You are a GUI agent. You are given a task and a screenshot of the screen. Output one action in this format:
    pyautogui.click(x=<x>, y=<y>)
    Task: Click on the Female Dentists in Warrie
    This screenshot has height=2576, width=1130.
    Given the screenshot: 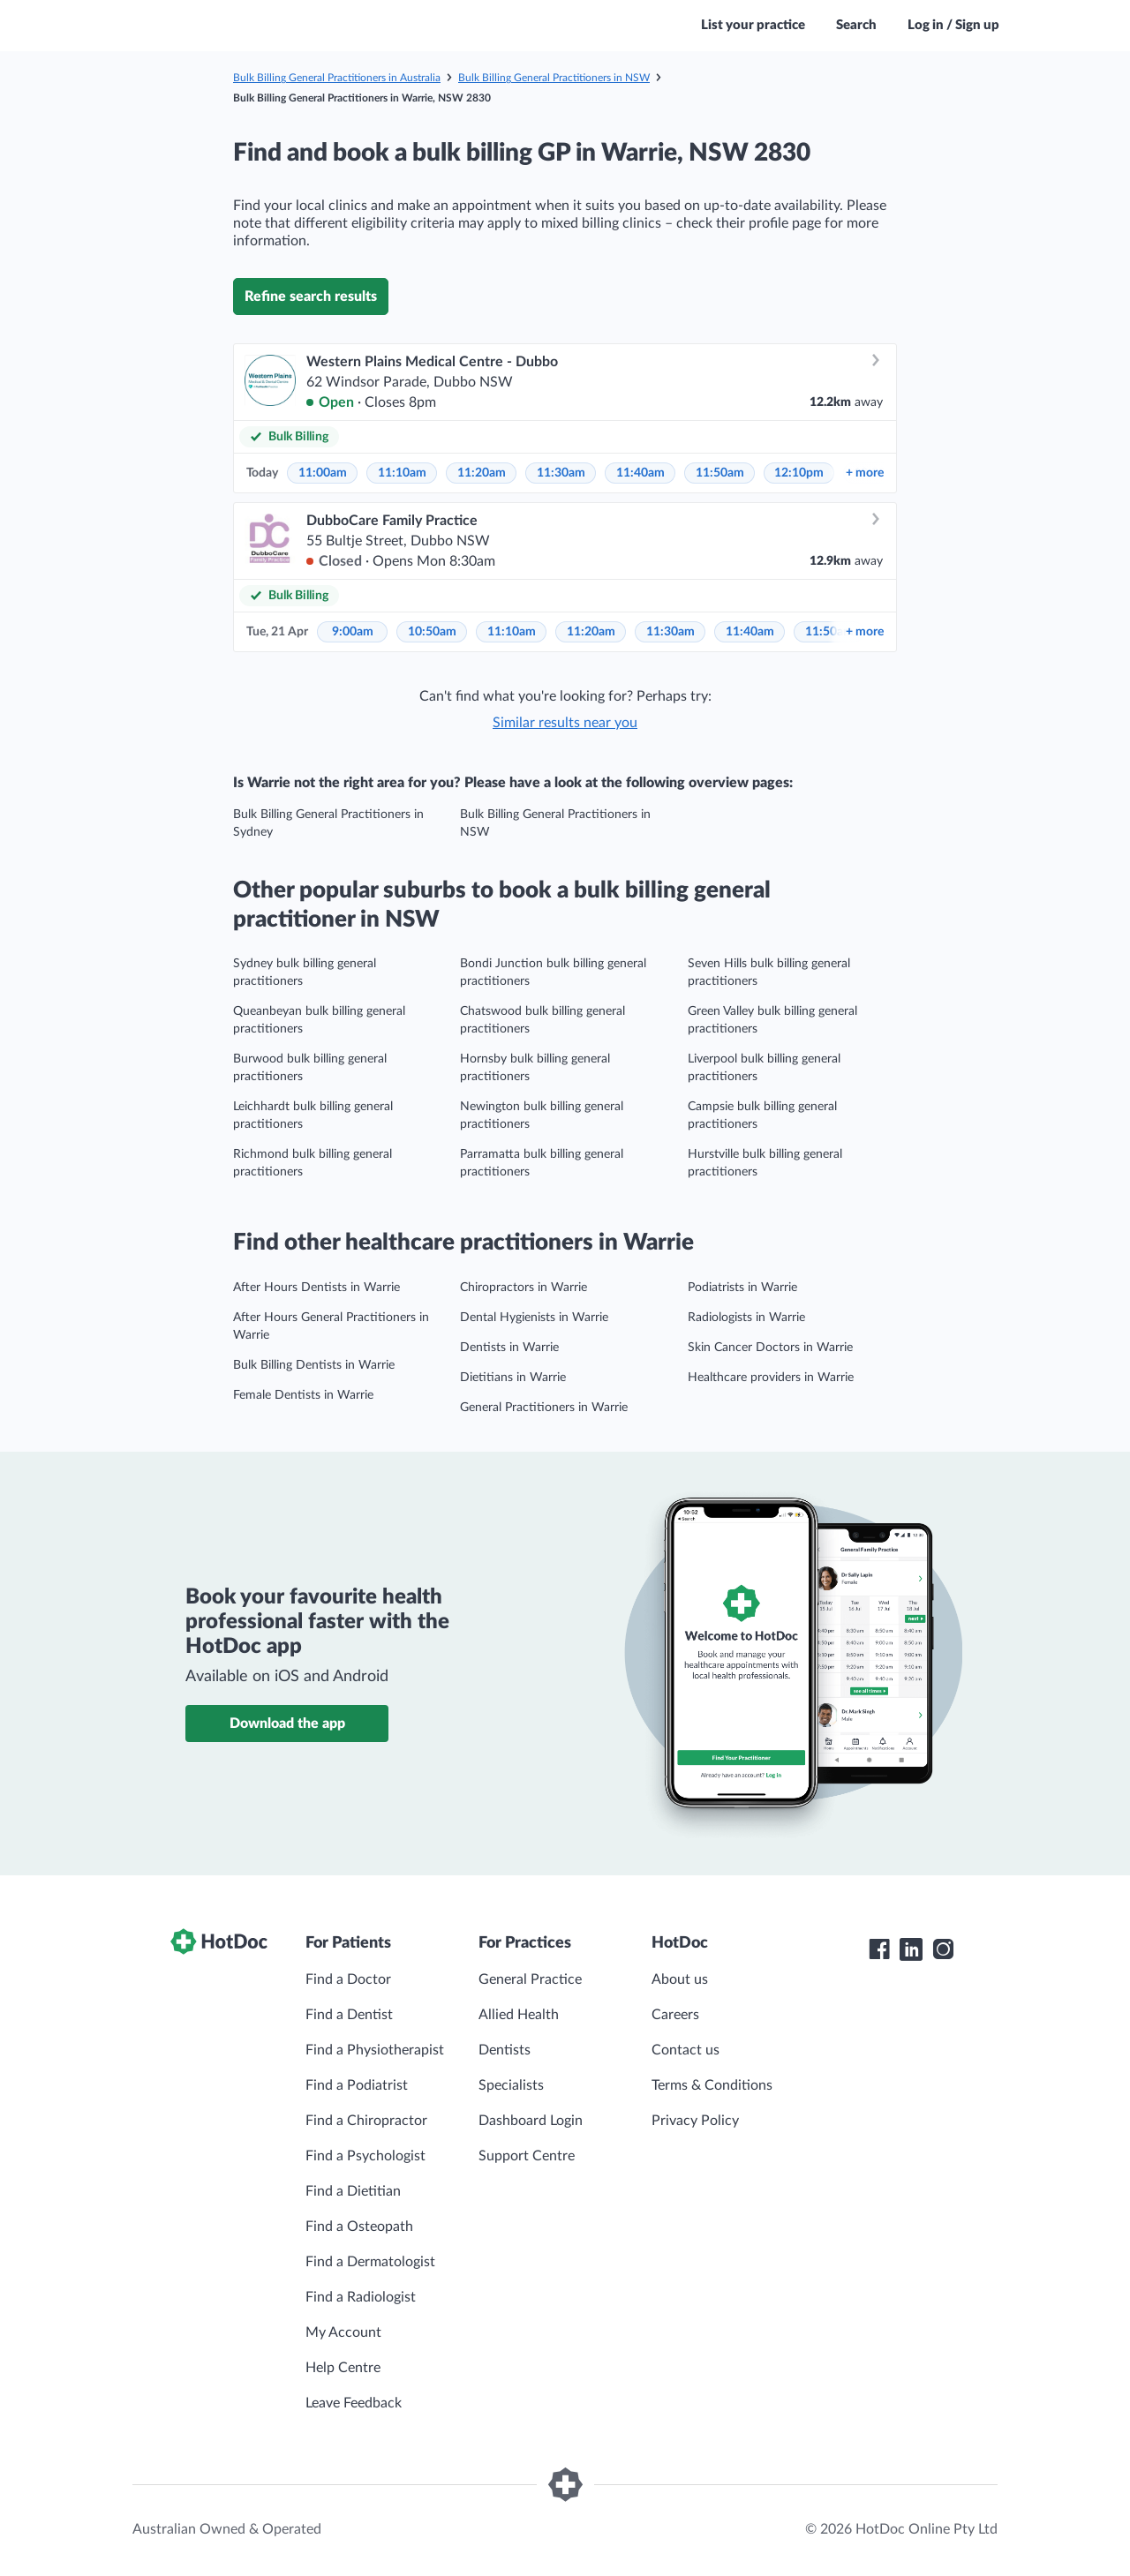 What is the action you would take?
    pyautogui.click(x=303, y=1395)
    